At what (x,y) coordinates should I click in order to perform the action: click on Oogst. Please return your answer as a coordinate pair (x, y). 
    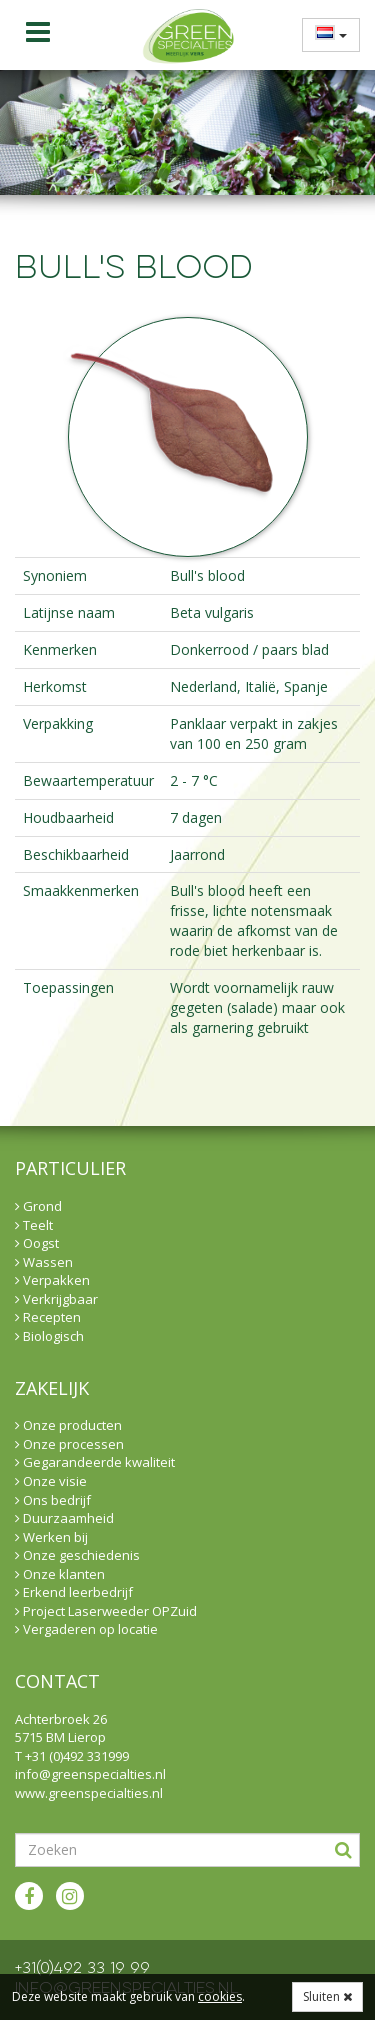
    Looking at the image, I should click on (37, 1243).